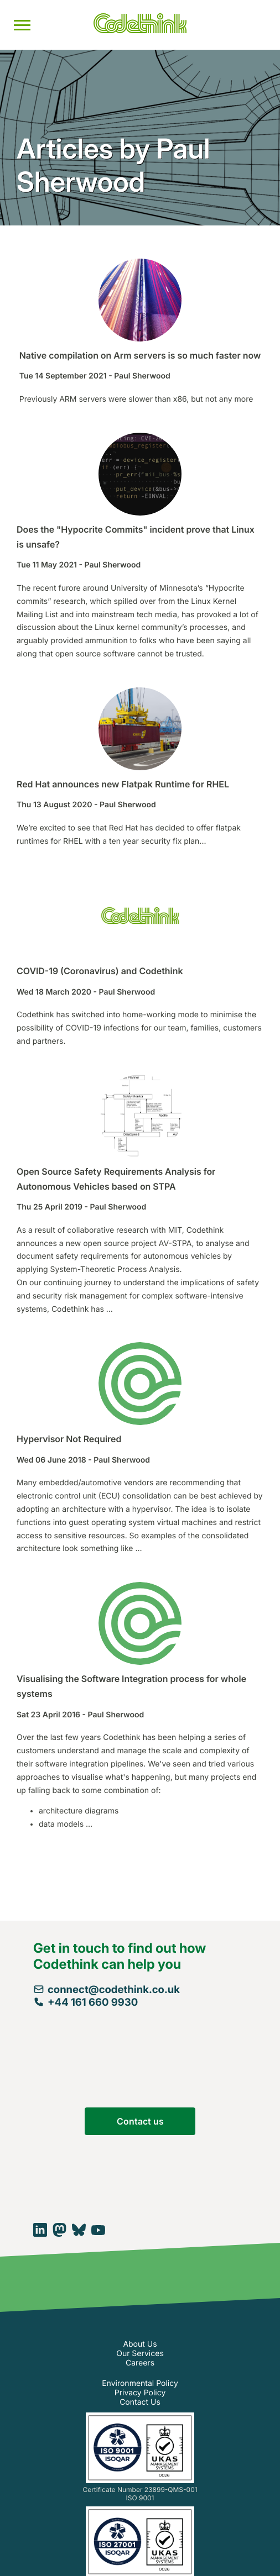 The width and height of the screenshot is (280, 2576). Describe the element at coordinates (140, 355) in the screenshot. I see `Native compilation on Arm servers is so much faster now` at that location.